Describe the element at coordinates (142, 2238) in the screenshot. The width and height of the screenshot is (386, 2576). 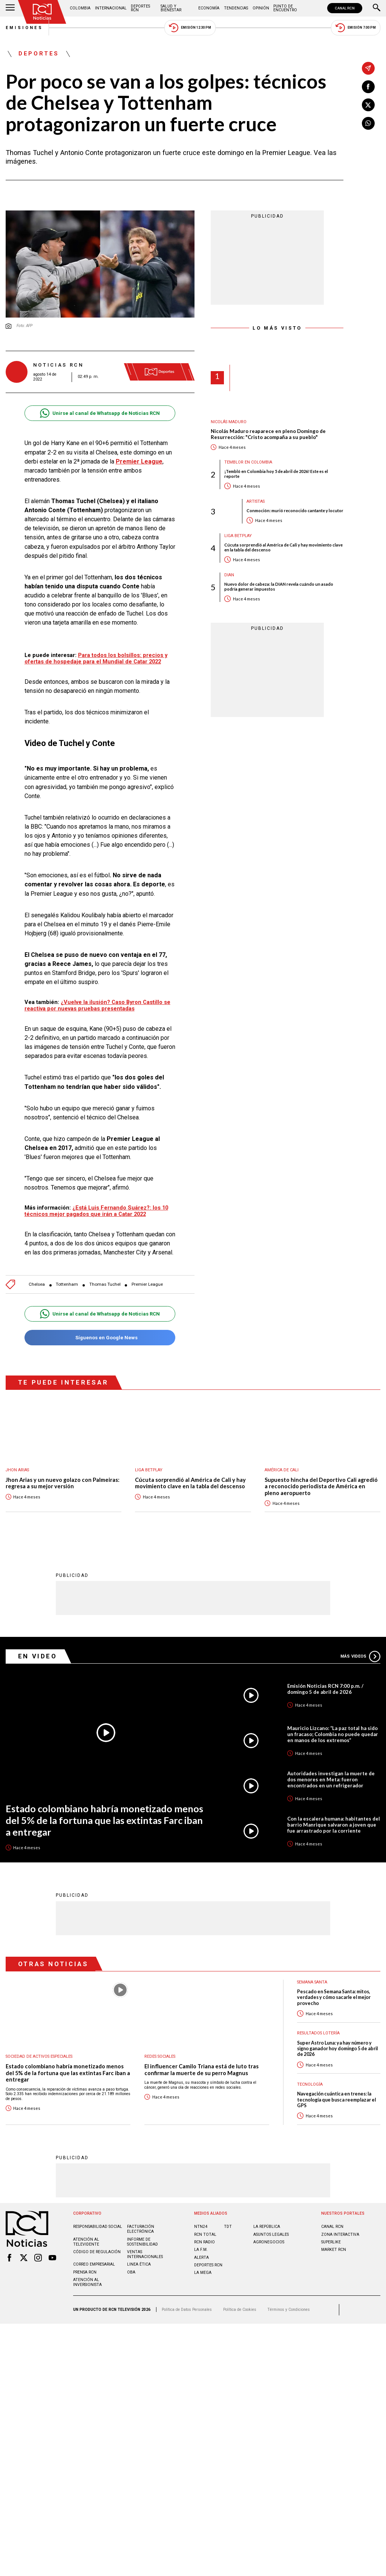
I see `Informe de sostenibilidad` at that location.